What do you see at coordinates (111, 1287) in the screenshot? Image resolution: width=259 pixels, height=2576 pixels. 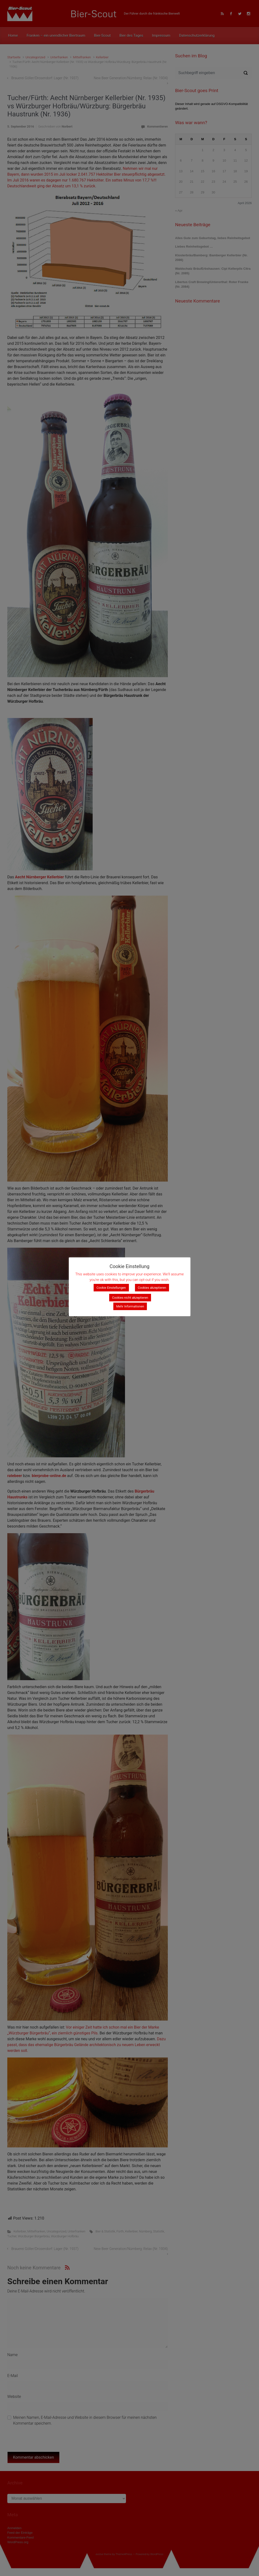 I see `Cookie Einstellungen [button]` at bounding box center [111, 1287].